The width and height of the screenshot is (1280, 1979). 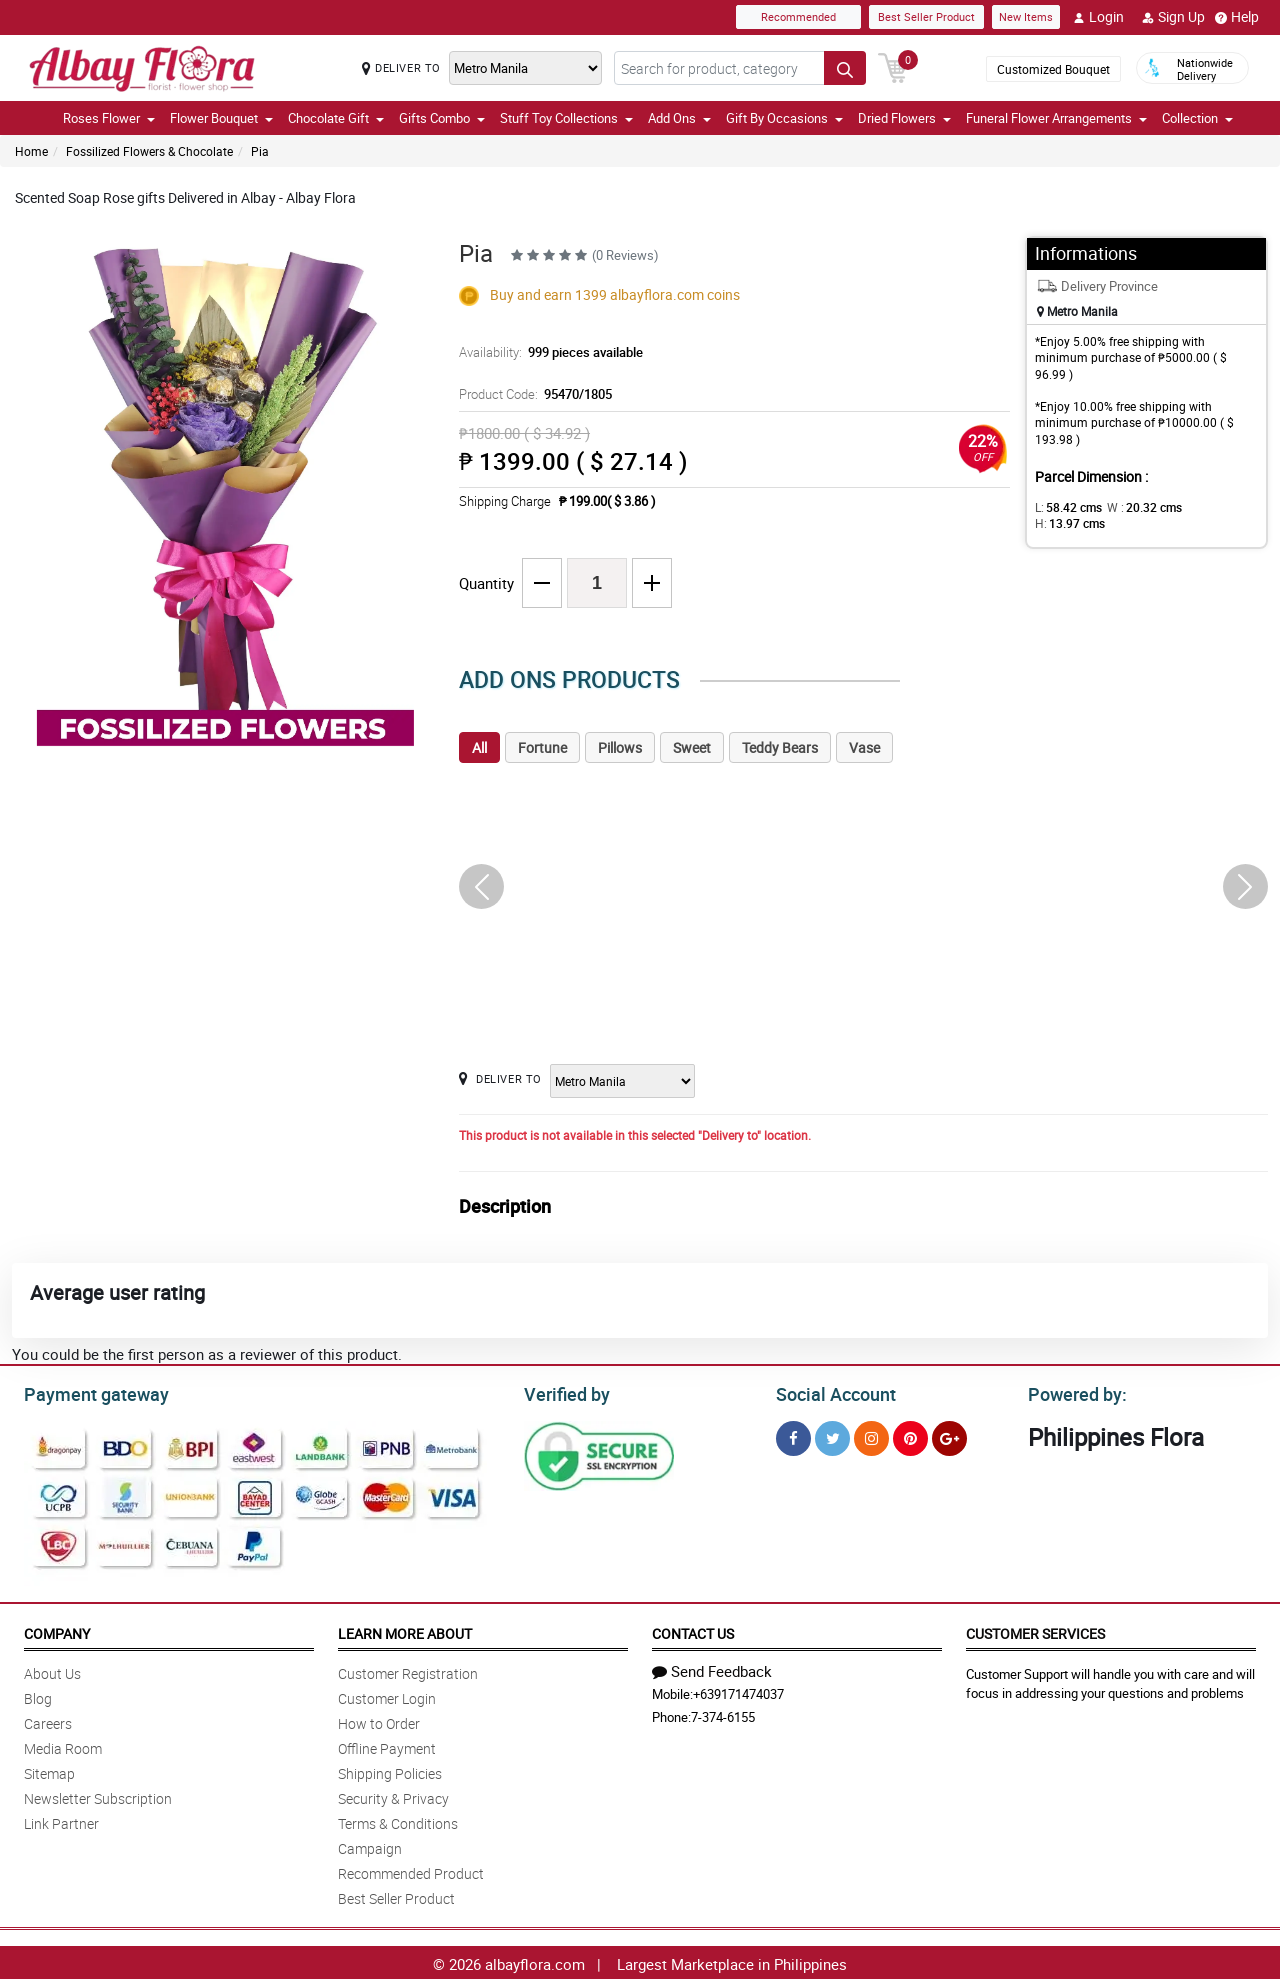 I want to click on Gift By Occasions [button], so click(x=784, y=118).